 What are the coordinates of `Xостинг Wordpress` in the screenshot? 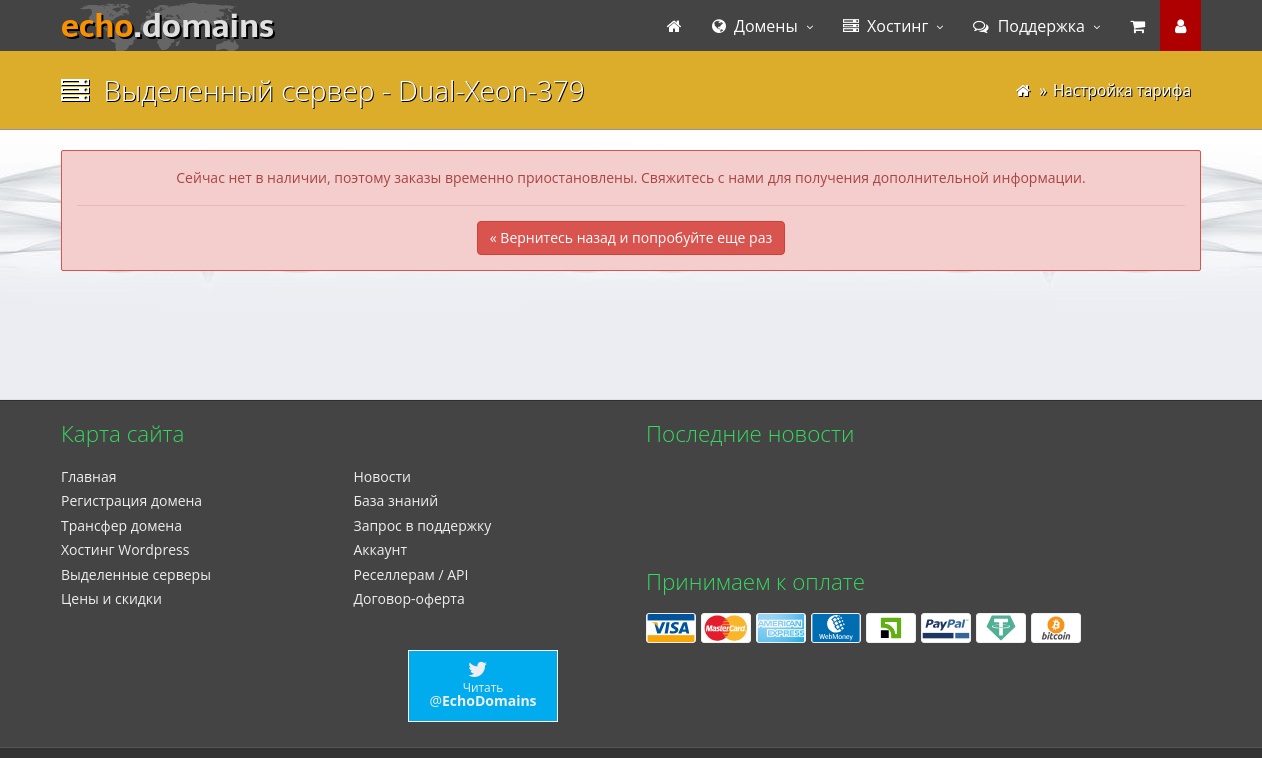 It's located at (125, 549).